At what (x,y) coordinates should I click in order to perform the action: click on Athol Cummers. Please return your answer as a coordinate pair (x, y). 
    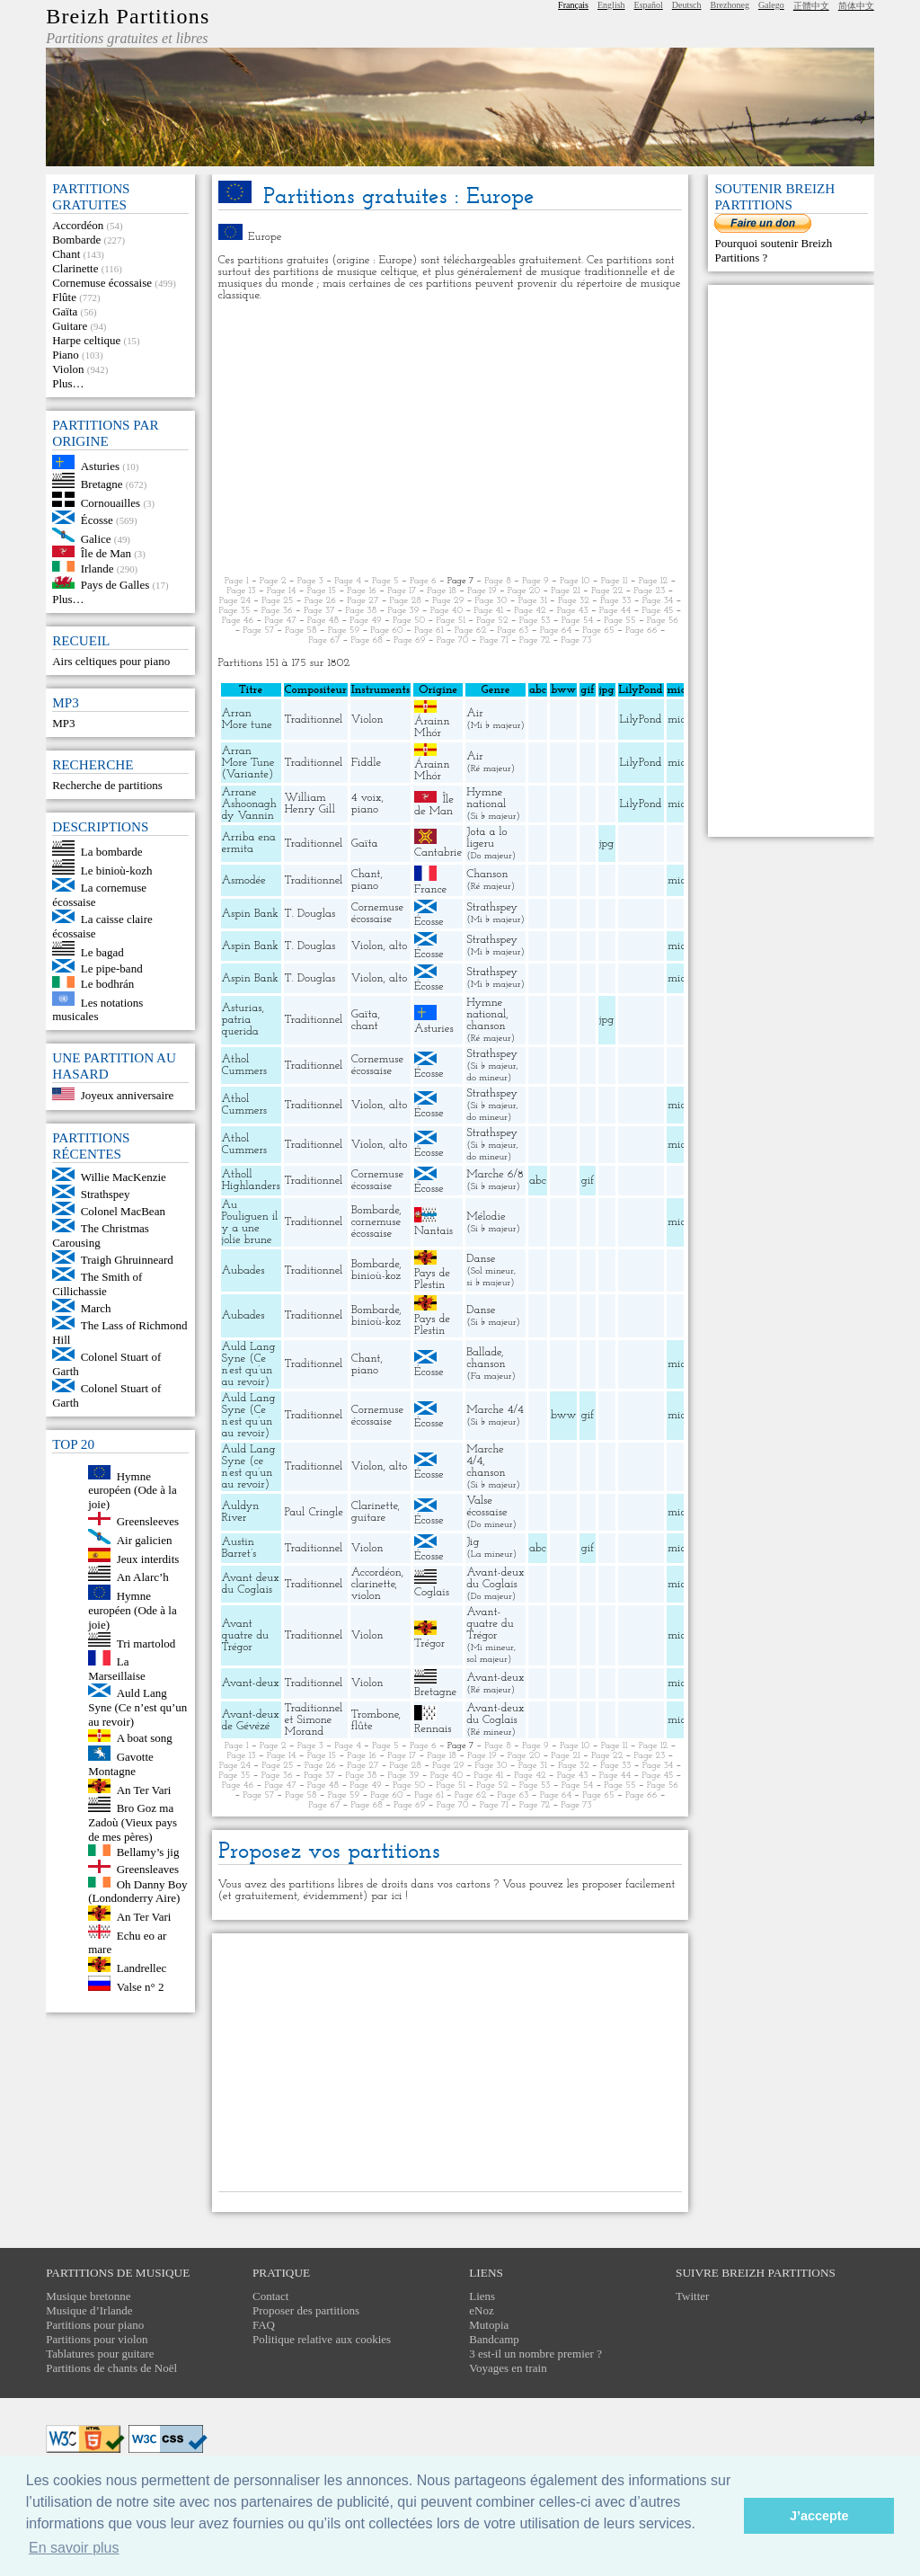
    Looking at the image, I should click on (245, 1065).